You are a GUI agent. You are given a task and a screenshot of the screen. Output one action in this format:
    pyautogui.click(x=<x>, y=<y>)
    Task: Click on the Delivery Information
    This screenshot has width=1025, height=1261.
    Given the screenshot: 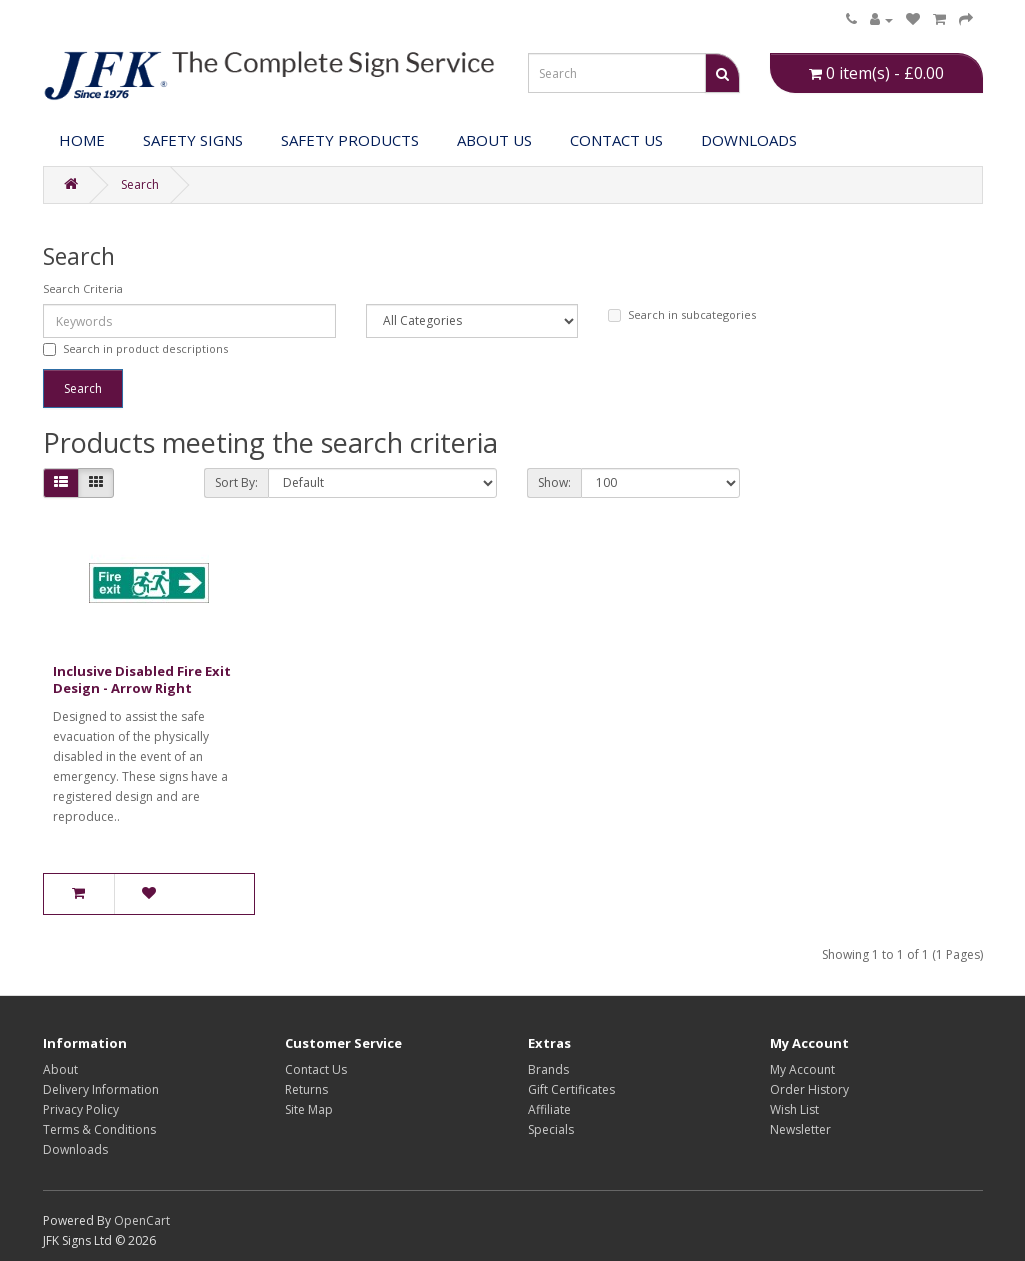 What is the action you would take?
    pyautogui.click(x=101, y=1089)
    